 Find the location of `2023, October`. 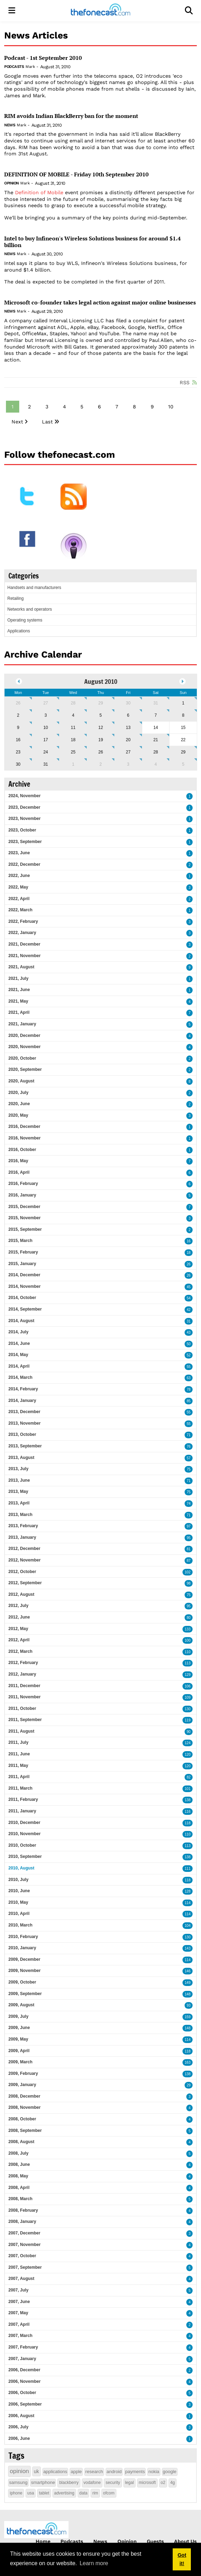

2023, October is located at coordinates (22, 830).